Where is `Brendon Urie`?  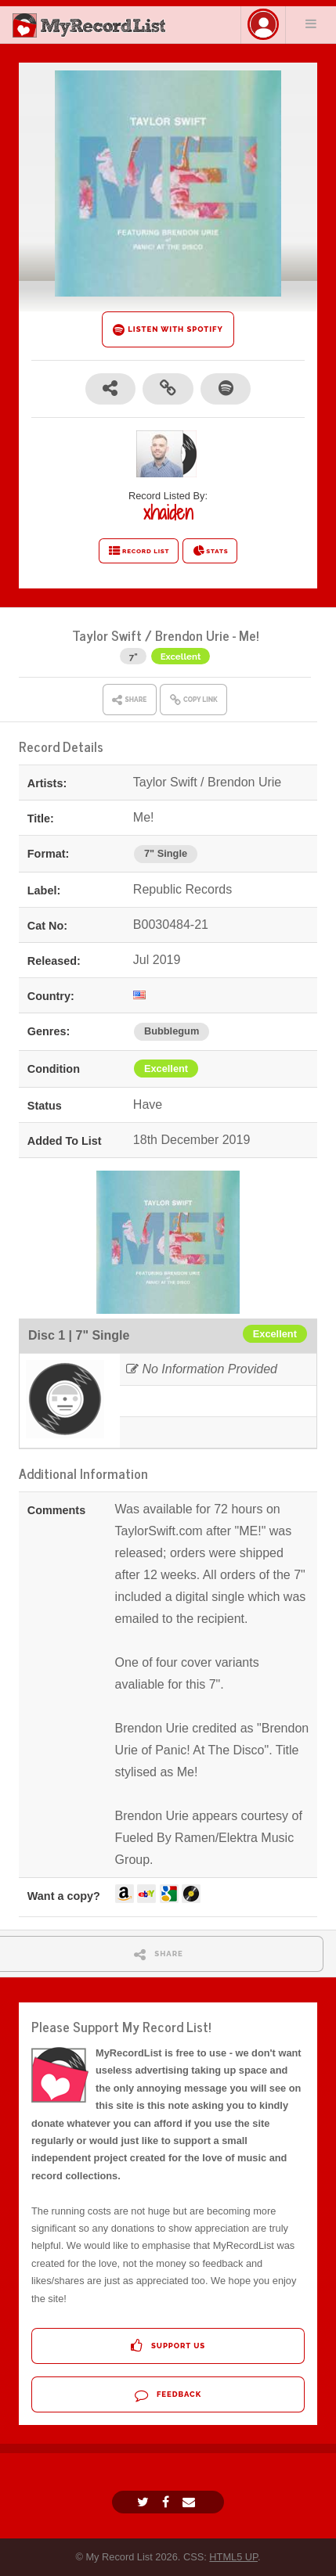 Brendon Urie is located at coordinates (192, 635).